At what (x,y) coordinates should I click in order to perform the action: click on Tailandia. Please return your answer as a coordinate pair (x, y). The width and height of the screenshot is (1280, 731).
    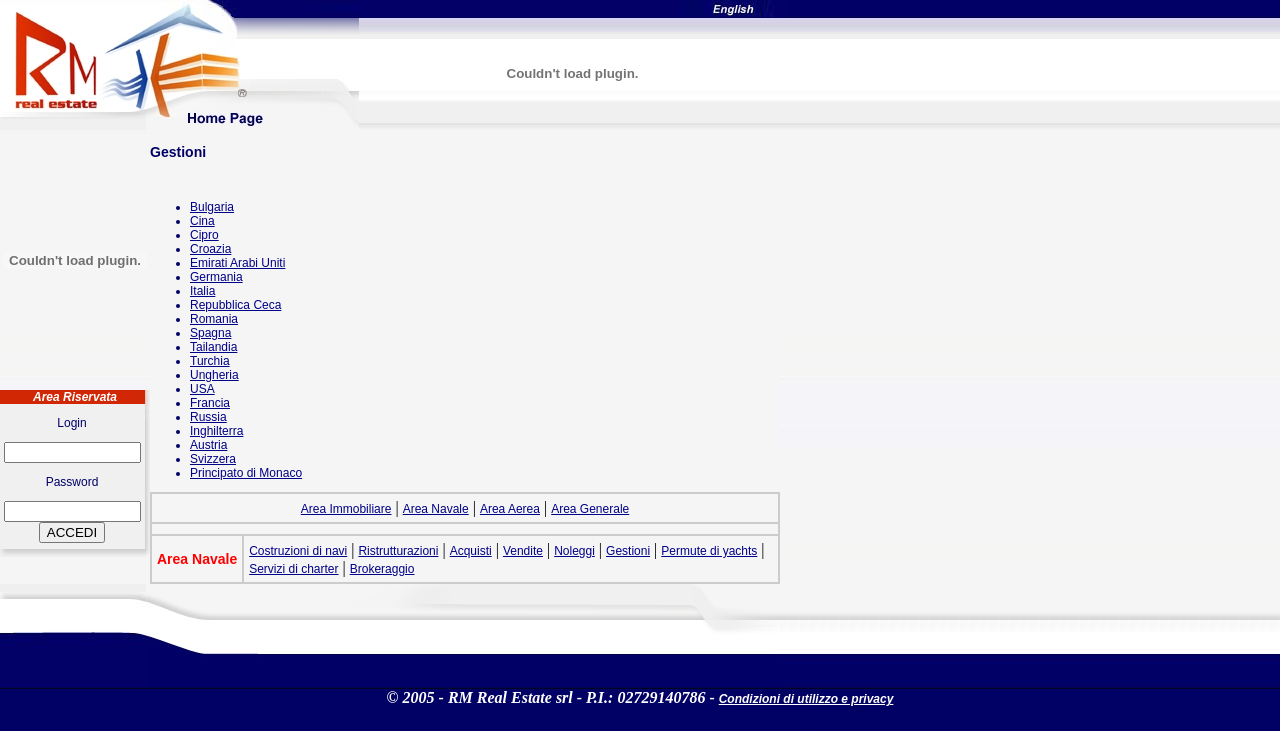
    Looking at the image, I should click on (213, 347).